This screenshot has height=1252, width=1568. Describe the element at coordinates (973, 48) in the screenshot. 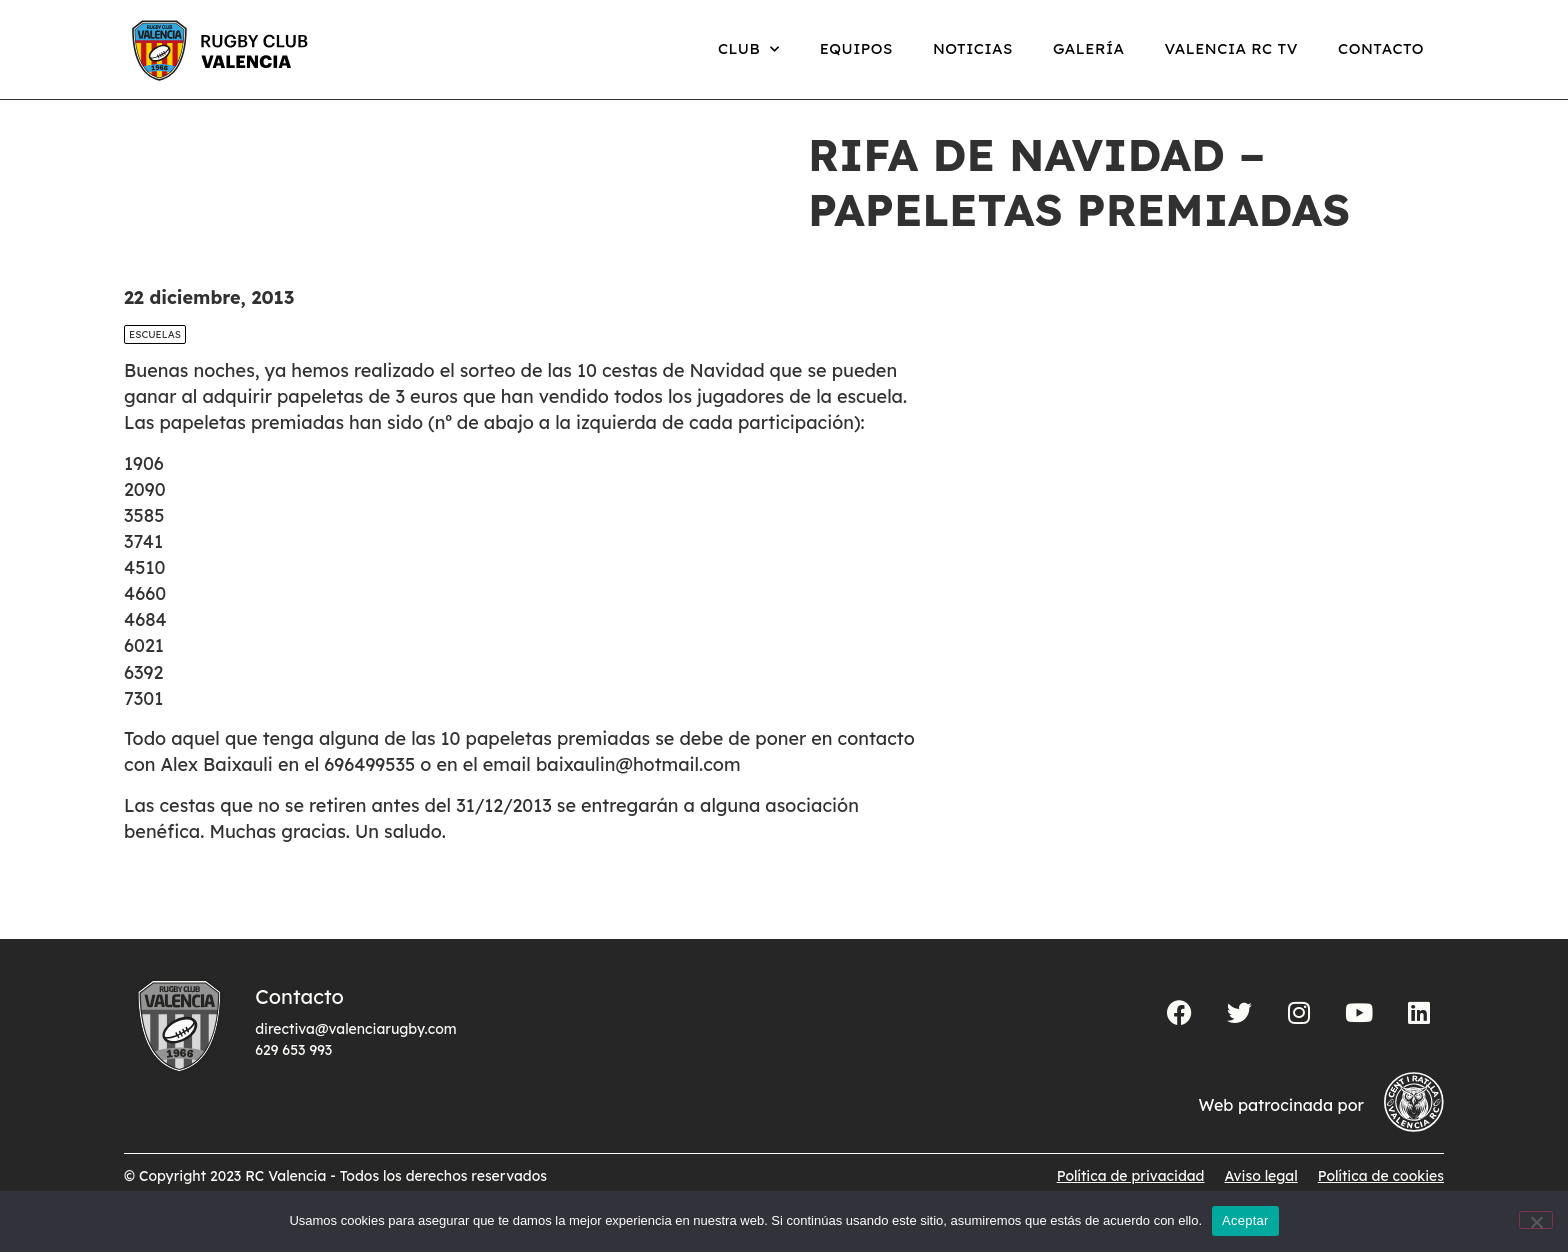

I see `Noticias` at that location.